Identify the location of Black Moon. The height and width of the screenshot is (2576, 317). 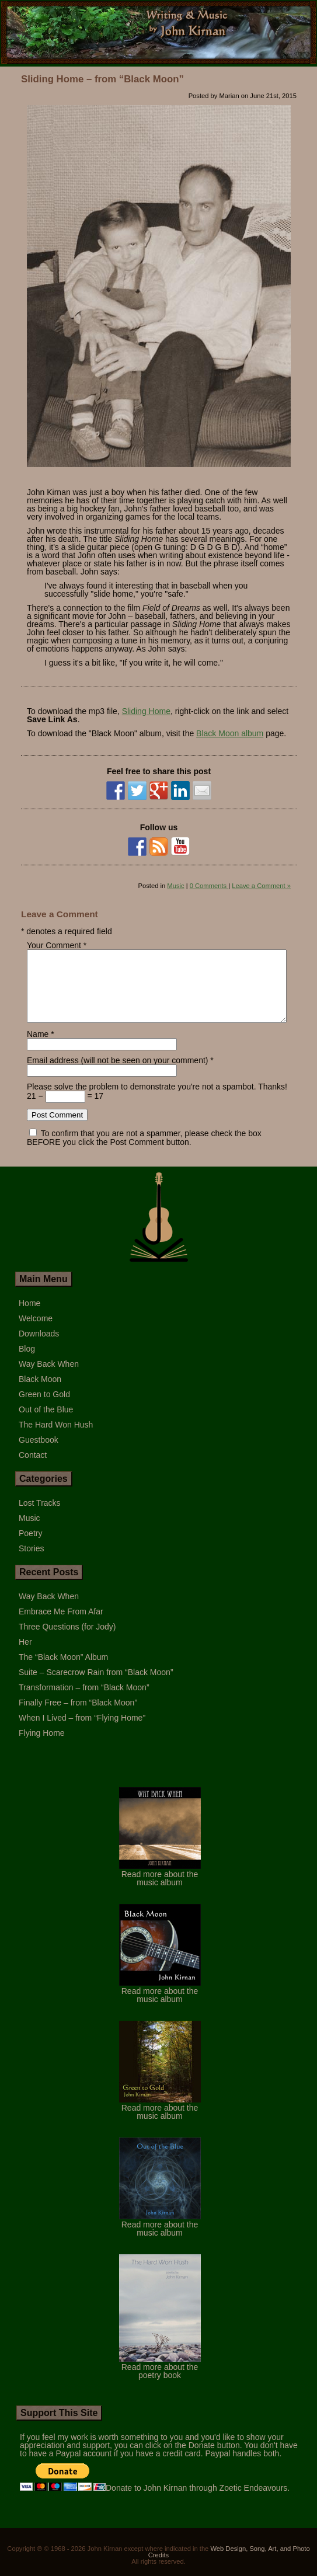
(40, 1393).